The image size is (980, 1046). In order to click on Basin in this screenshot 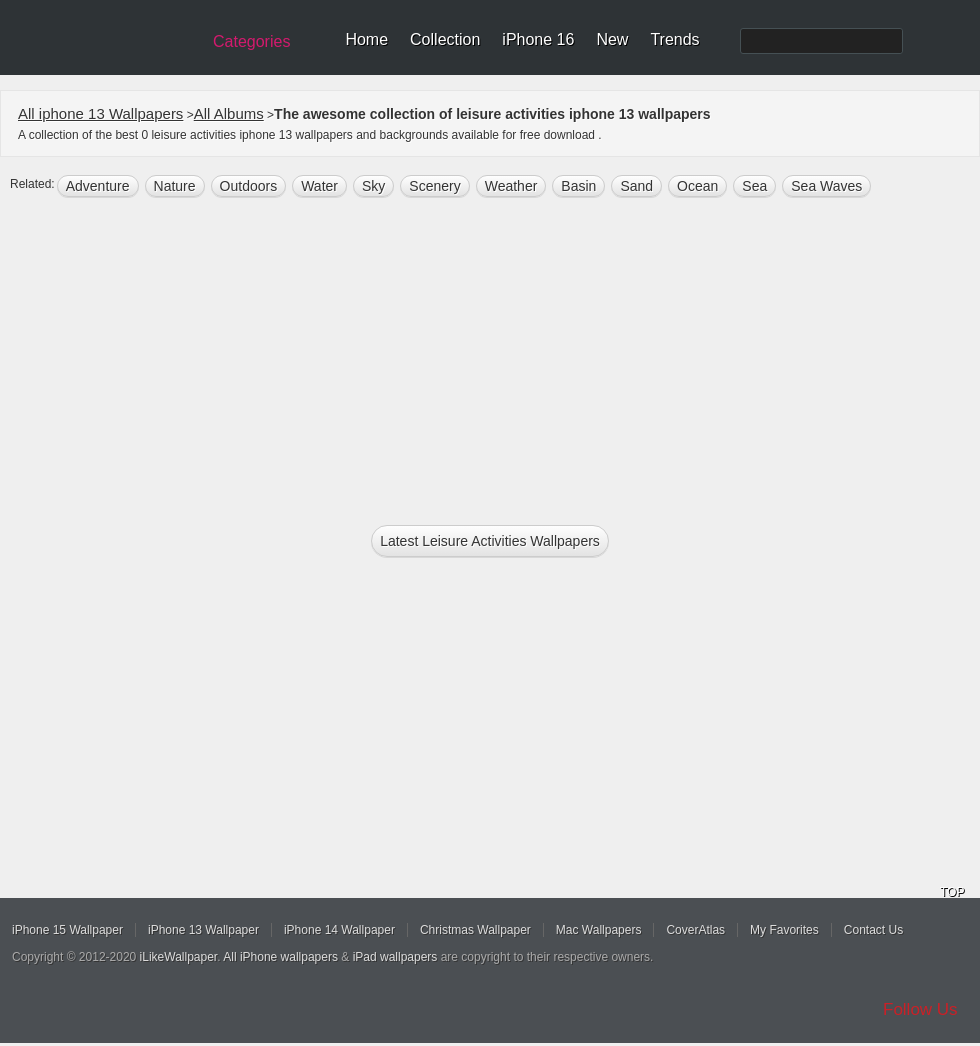, I will do `click(578, 186)`.